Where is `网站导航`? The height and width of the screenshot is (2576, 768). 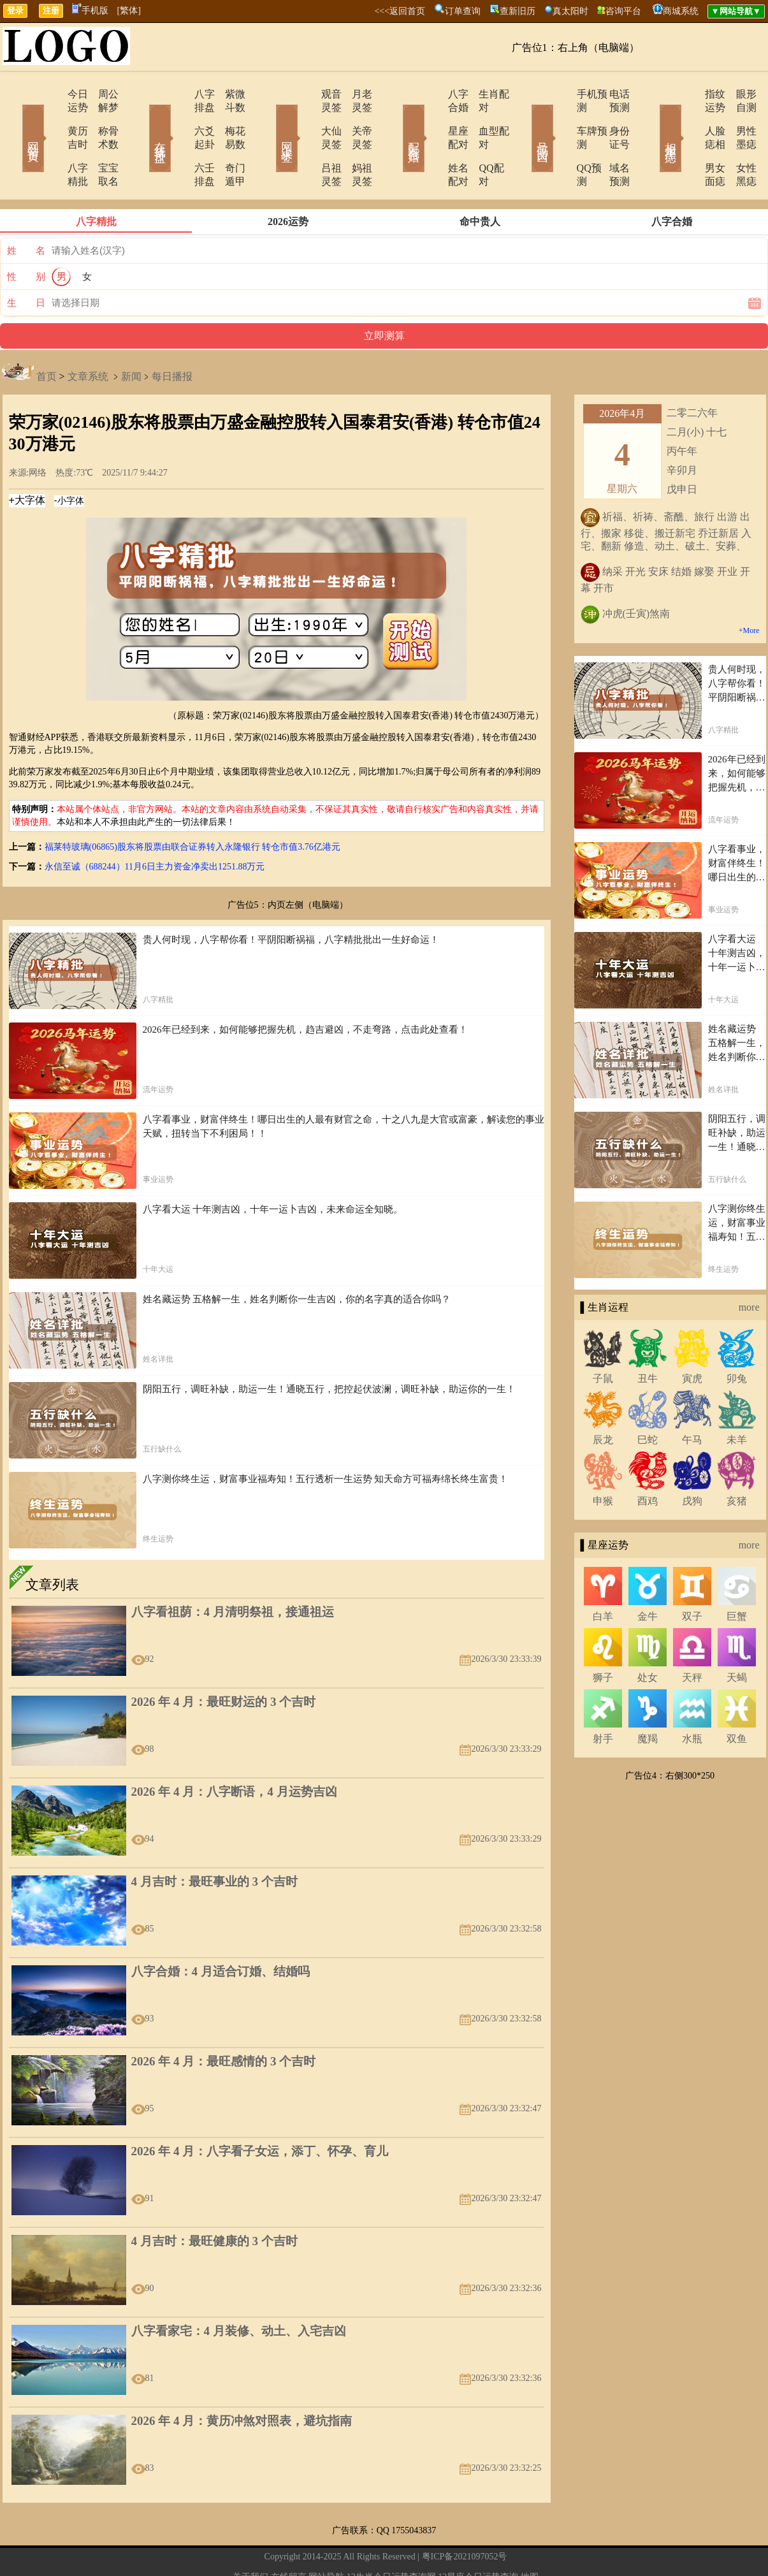 网站导航 is located at coordinates (326, 2537).